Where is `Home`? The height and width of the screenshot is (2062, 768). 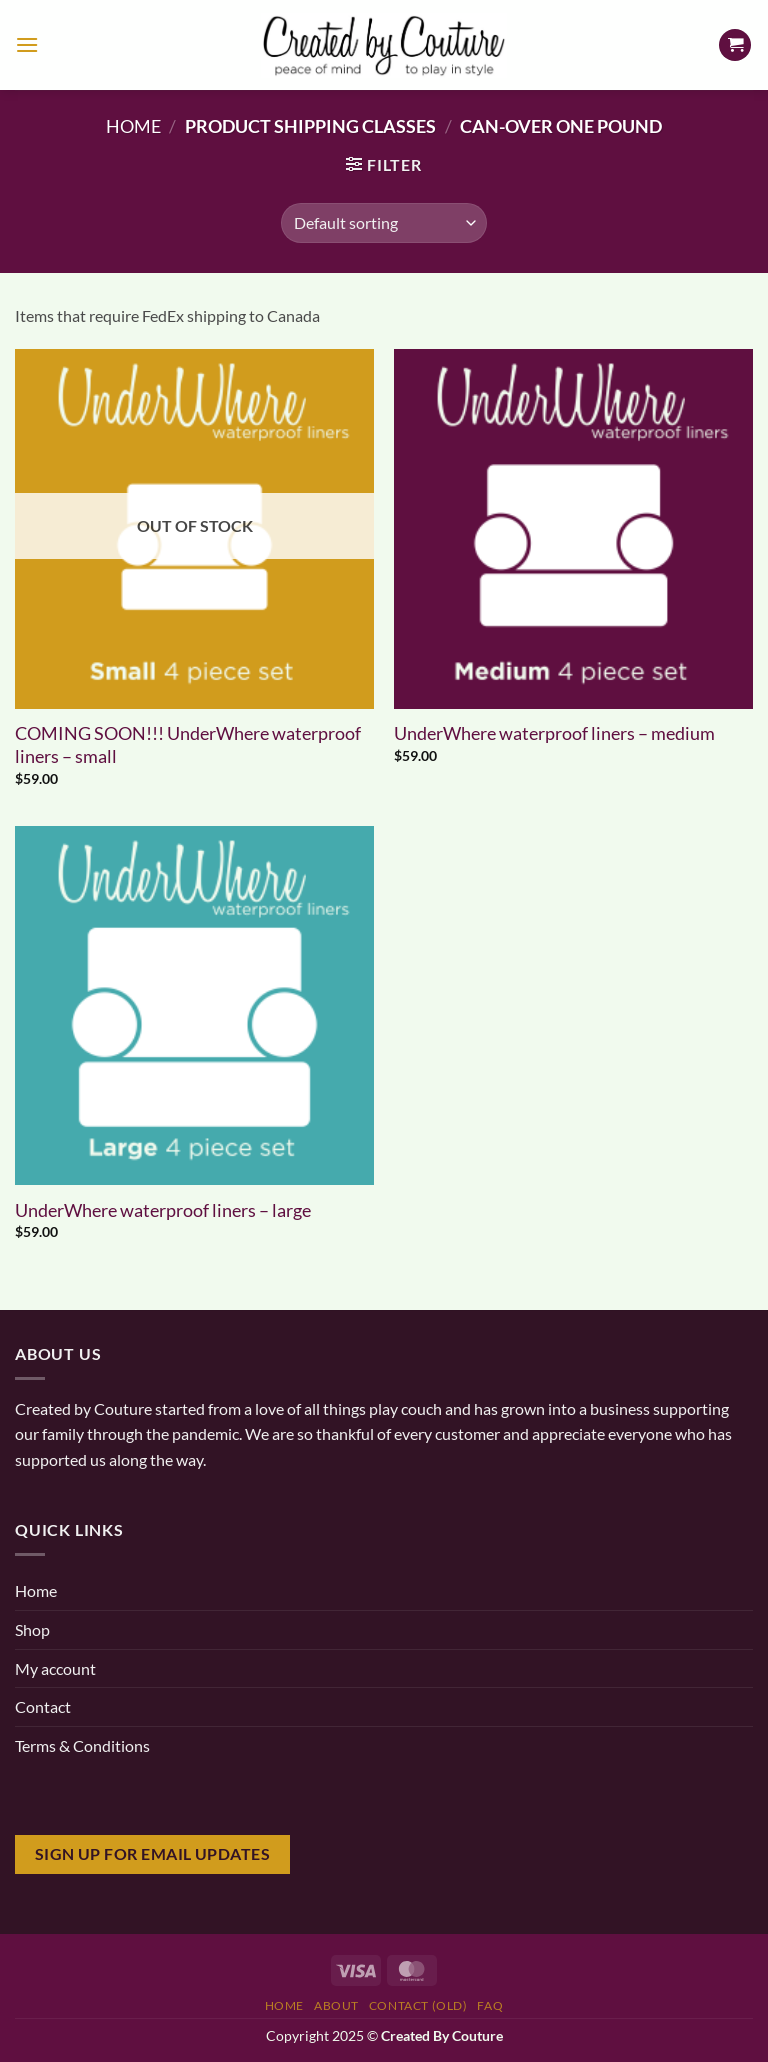 Home is located at coordinates (133, 126).